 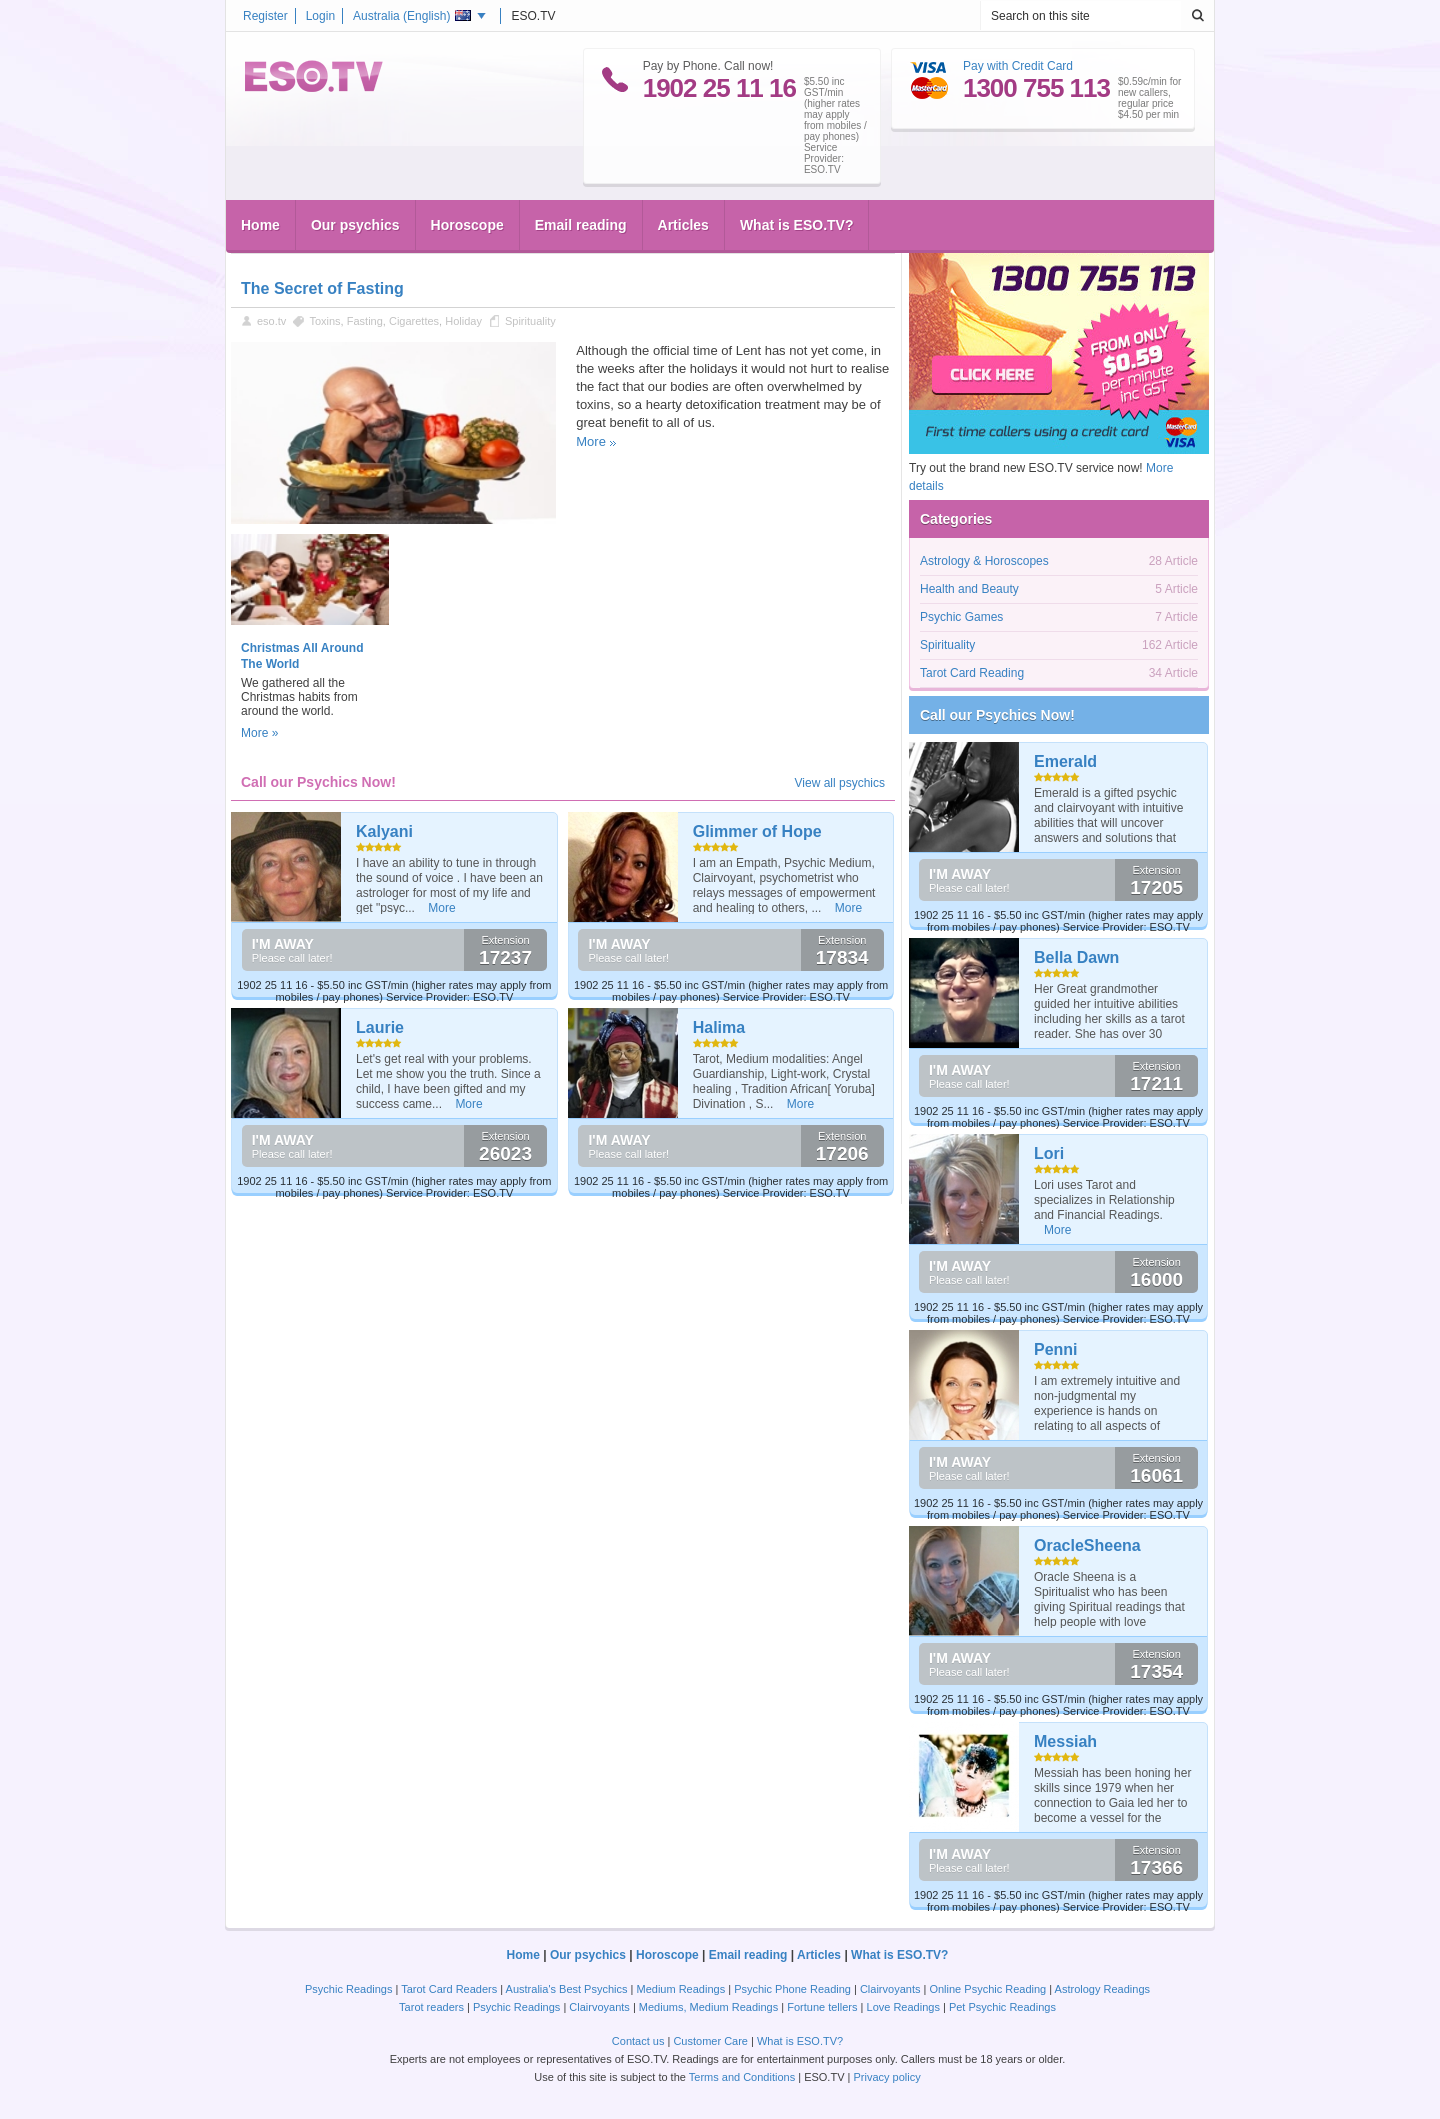 I want to click on Australia's Best Psychics, so click(x=567, y=1989).